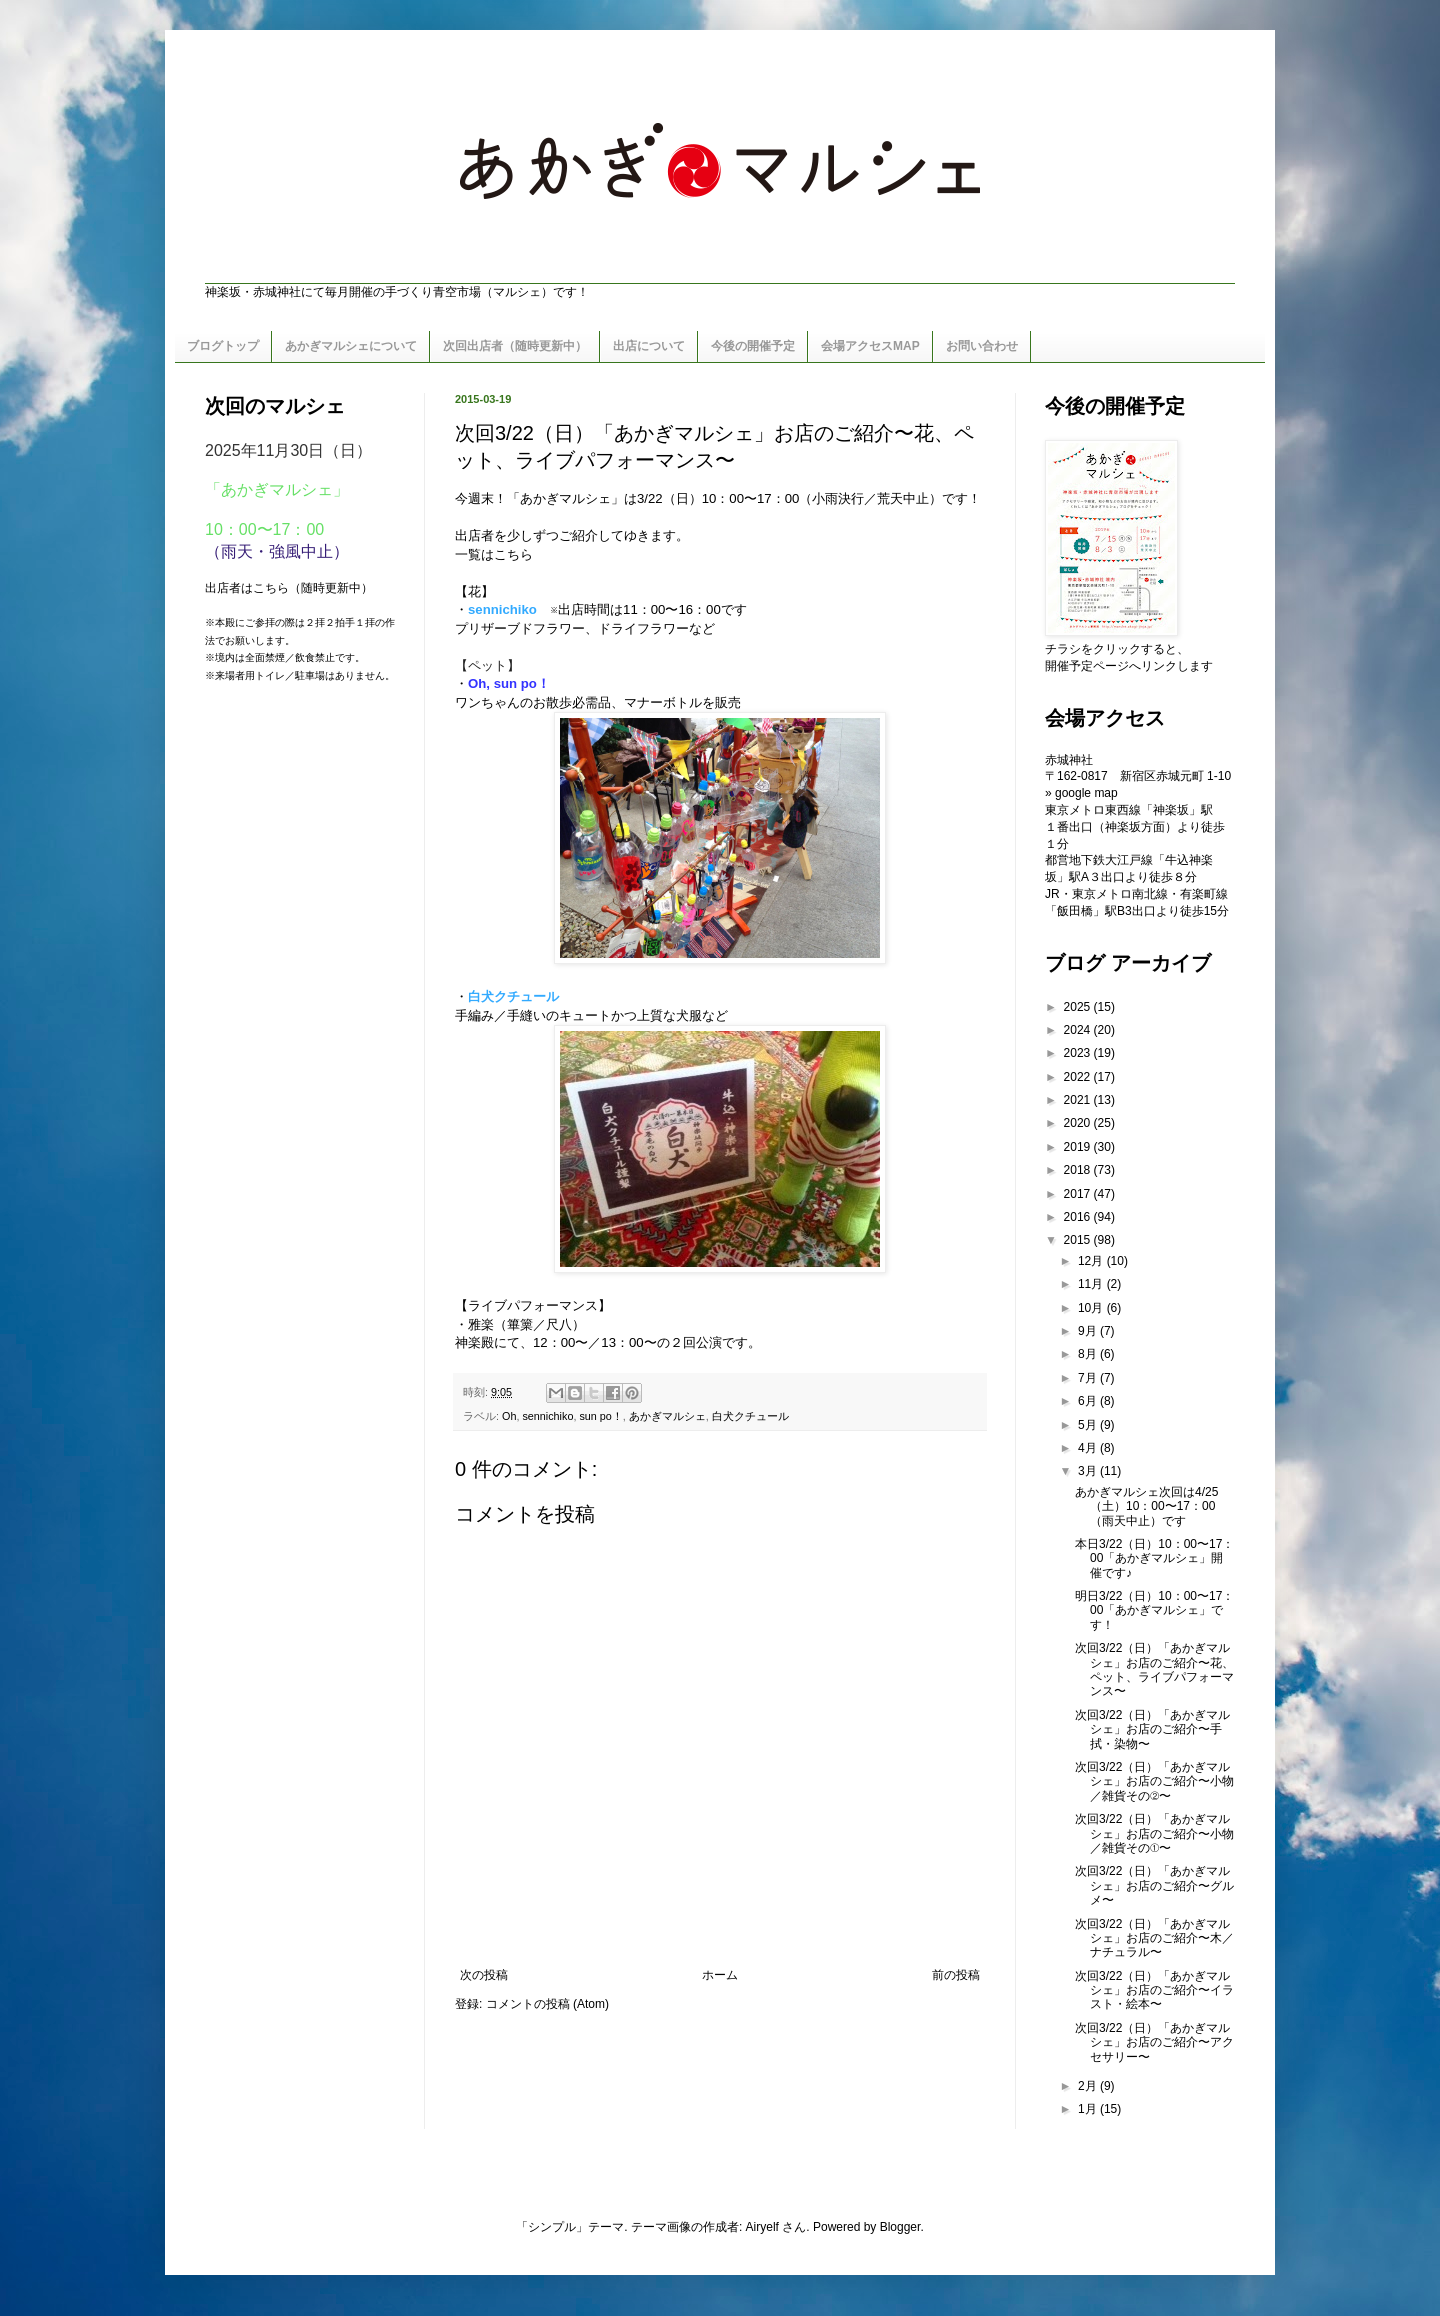  What do you see at coordinates (351, 346) in the screenshot?
I see `あかぎマルシェについて` at bounding box center [351, 346].